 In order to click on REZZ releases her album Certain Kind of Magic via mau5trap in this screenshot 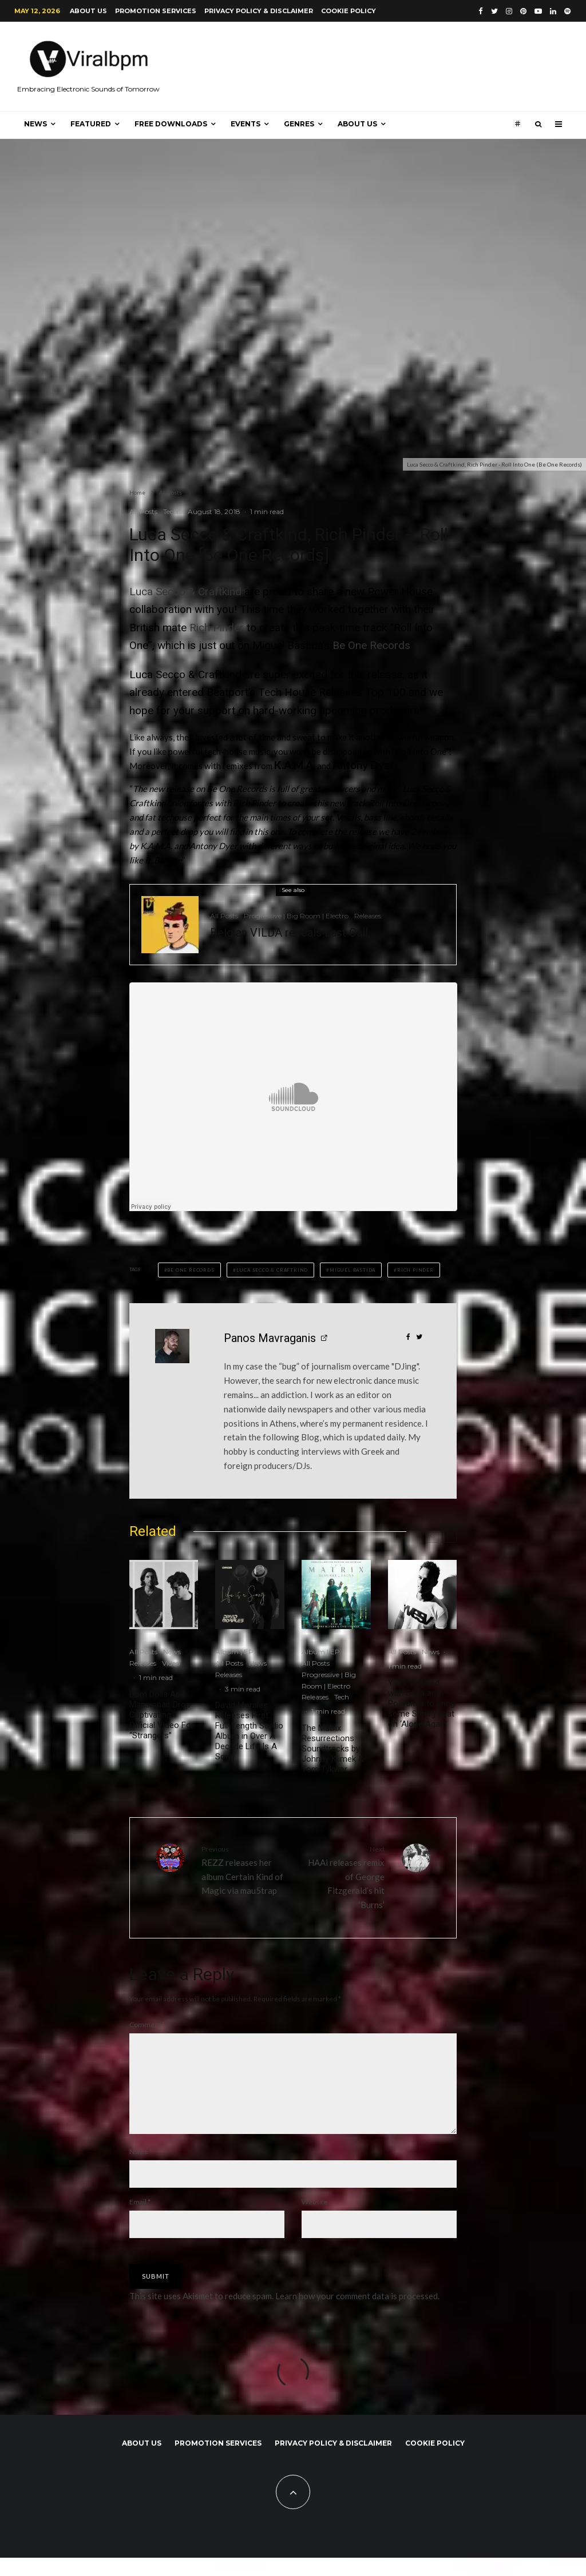, I will do `click(242, 1870)`.